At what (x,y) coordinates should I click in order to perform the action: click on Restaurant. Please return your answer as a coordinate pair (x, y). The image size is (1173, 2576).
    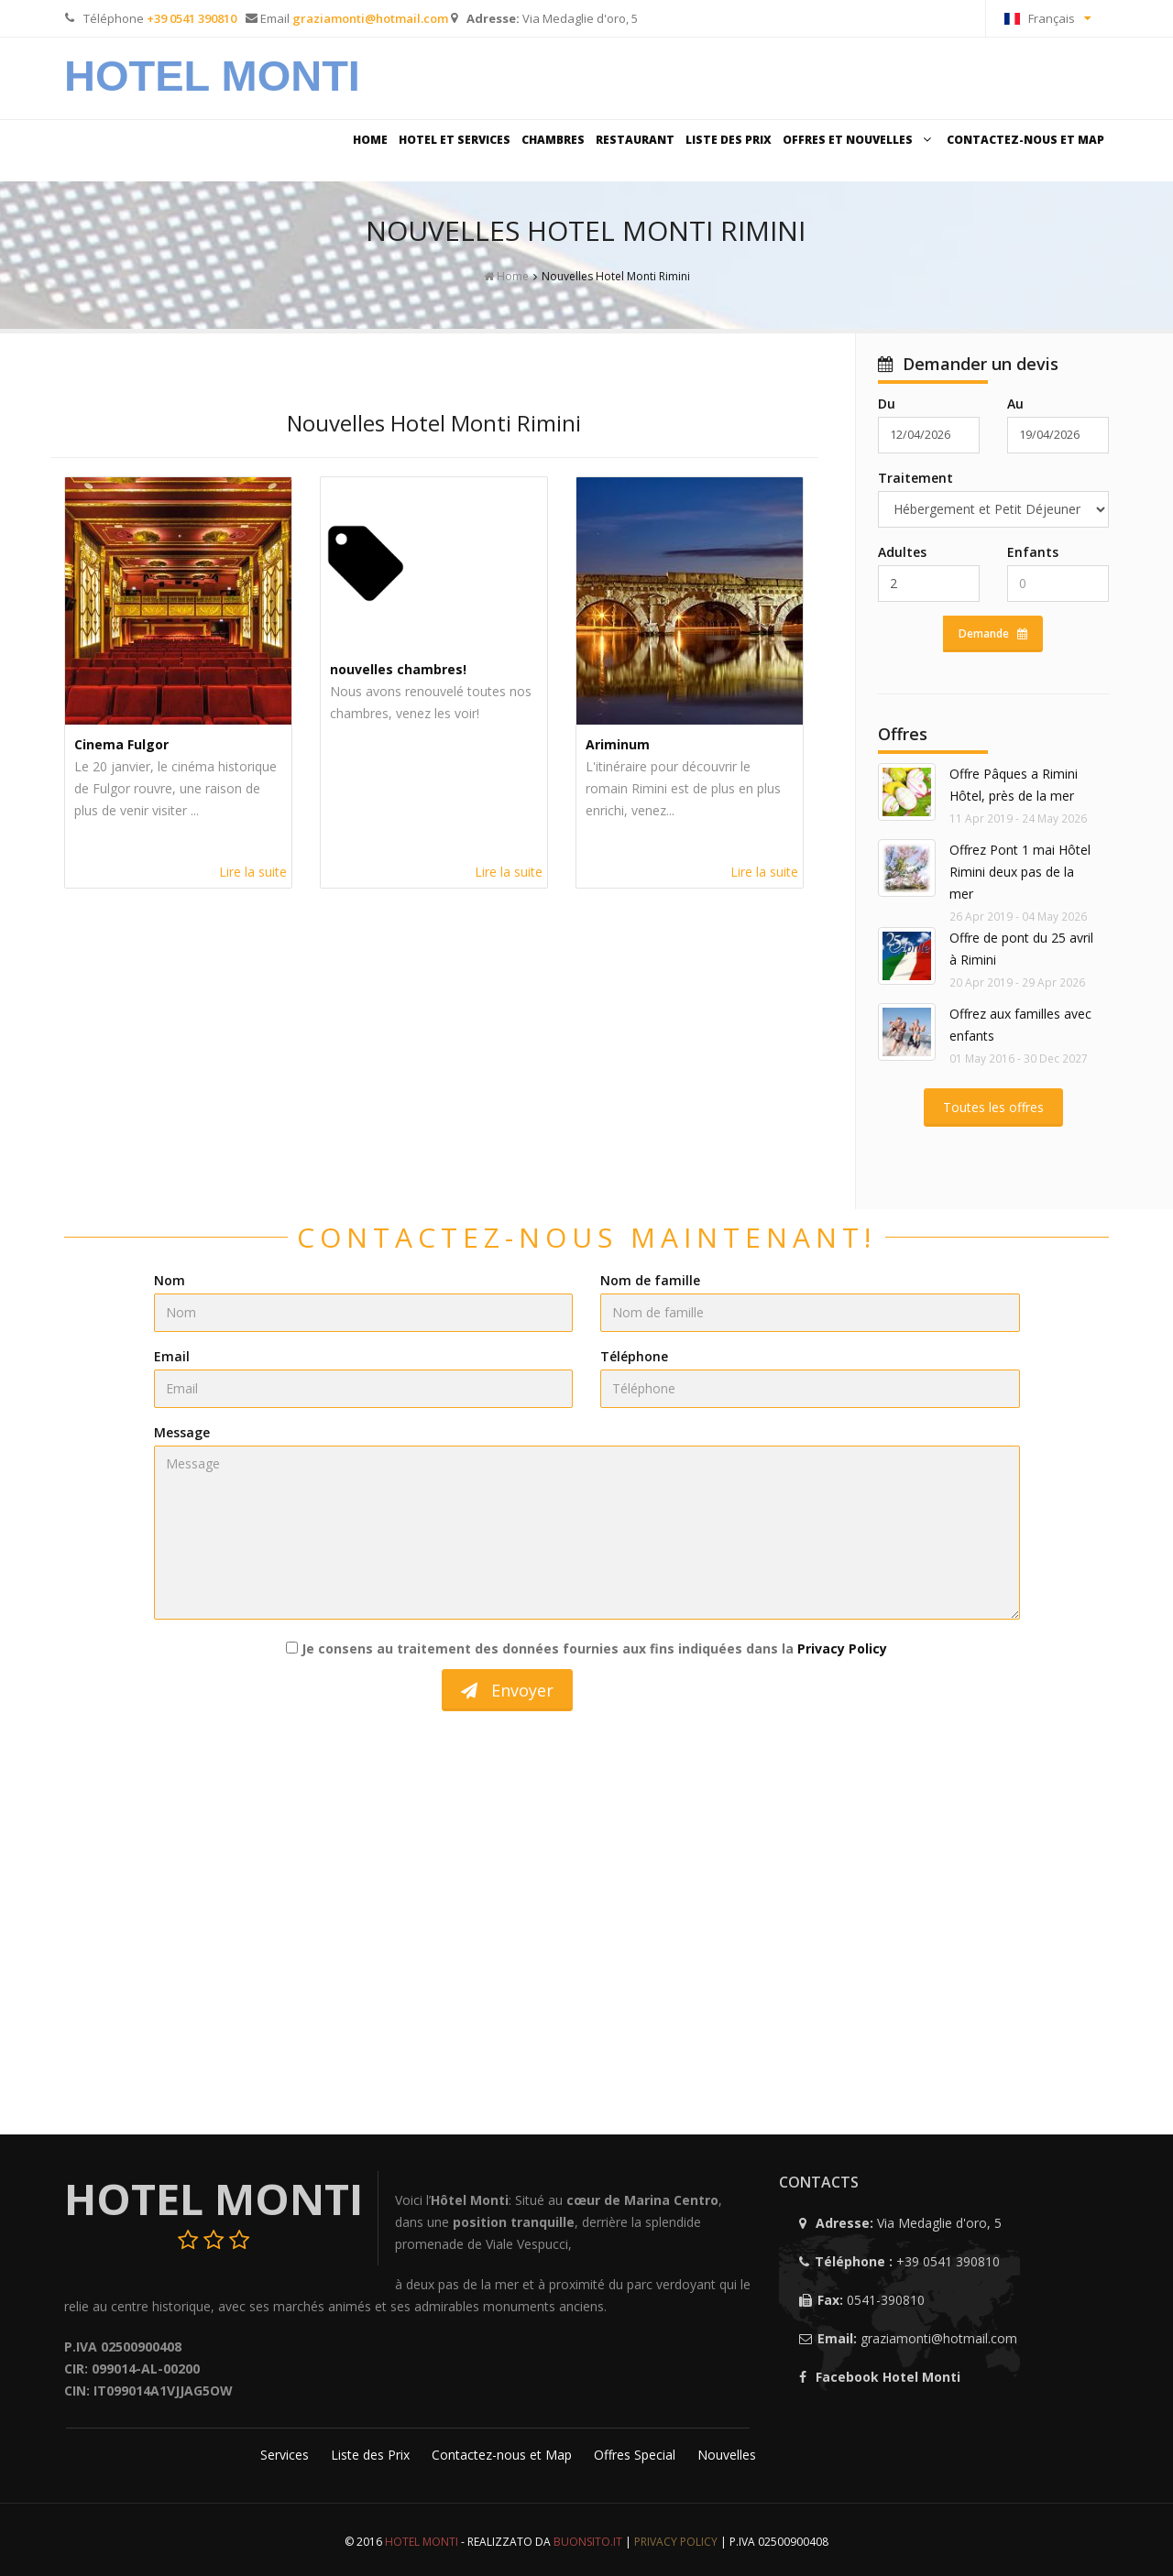
    Looking at the image, I should click on (635, 139).